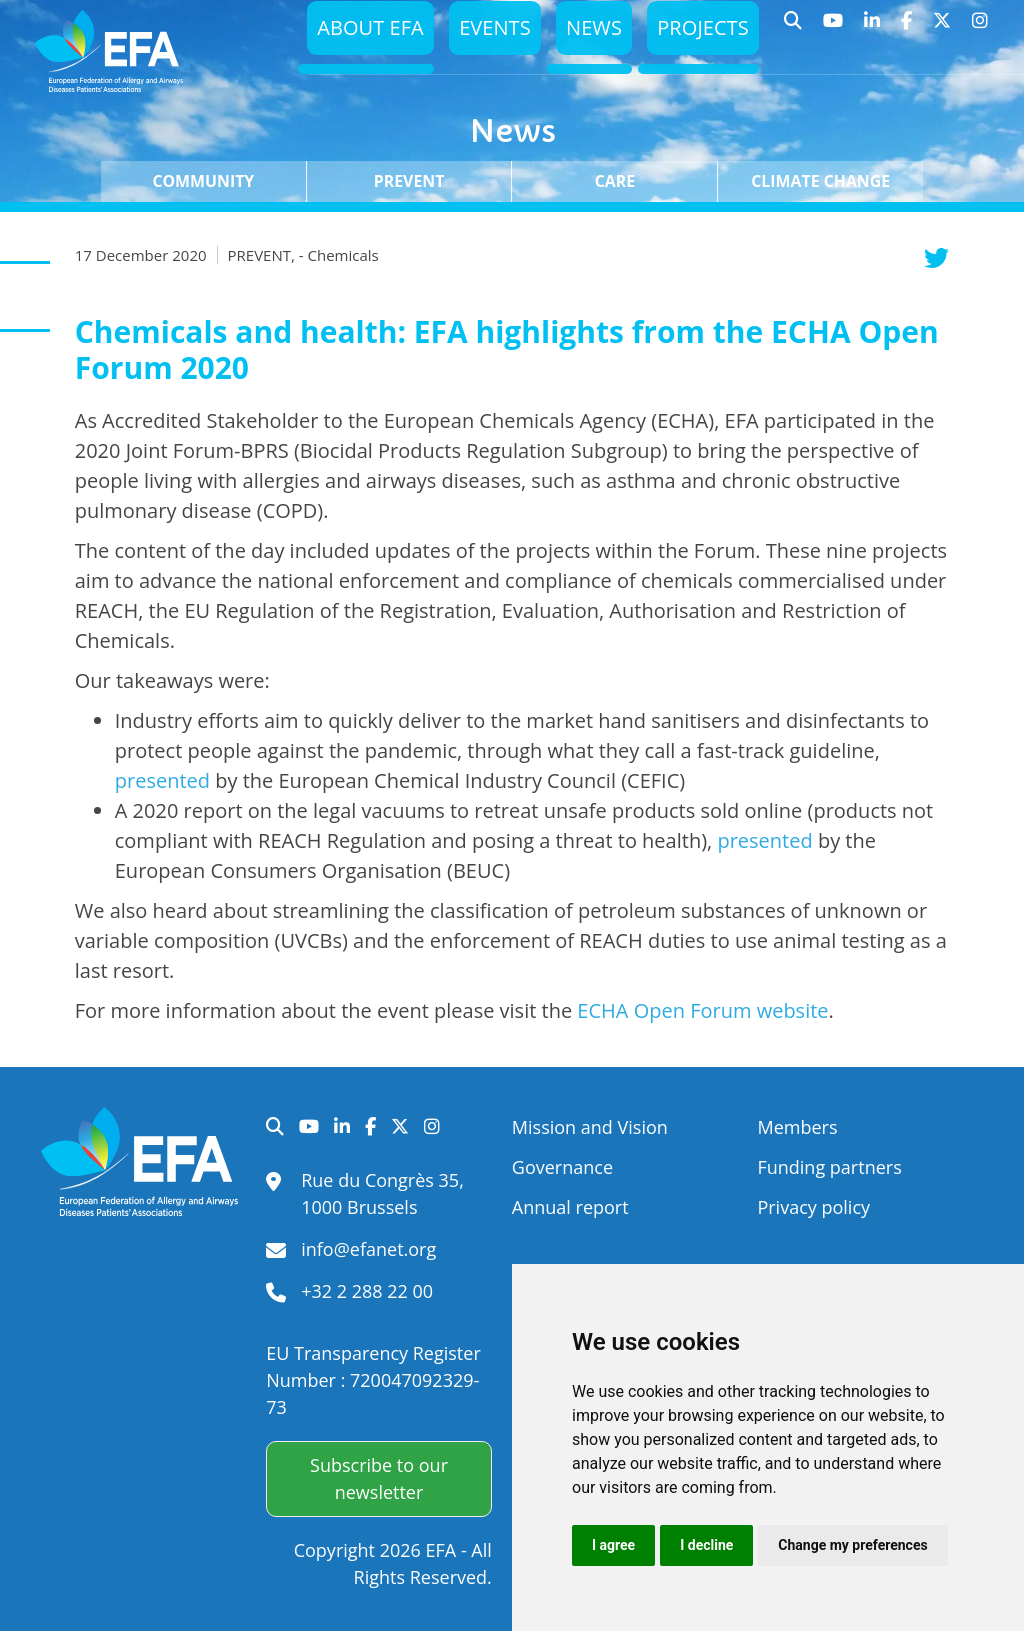 The image size is (1024, 1631). What do you see at coordinates (409, 181) in the screenshot?
I see `Prevent` at bounding box center [409, 181].